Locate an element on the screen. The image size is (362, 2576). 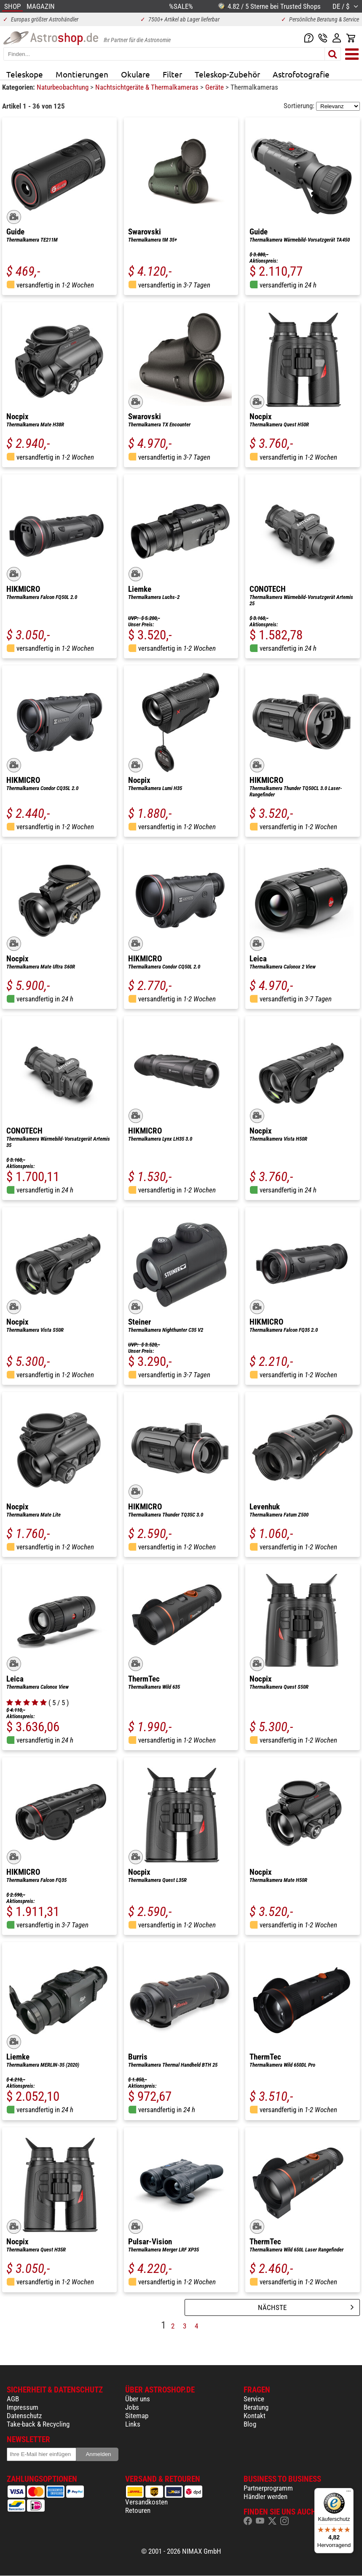
Versandkosten is located at coordinates (146, 2502).